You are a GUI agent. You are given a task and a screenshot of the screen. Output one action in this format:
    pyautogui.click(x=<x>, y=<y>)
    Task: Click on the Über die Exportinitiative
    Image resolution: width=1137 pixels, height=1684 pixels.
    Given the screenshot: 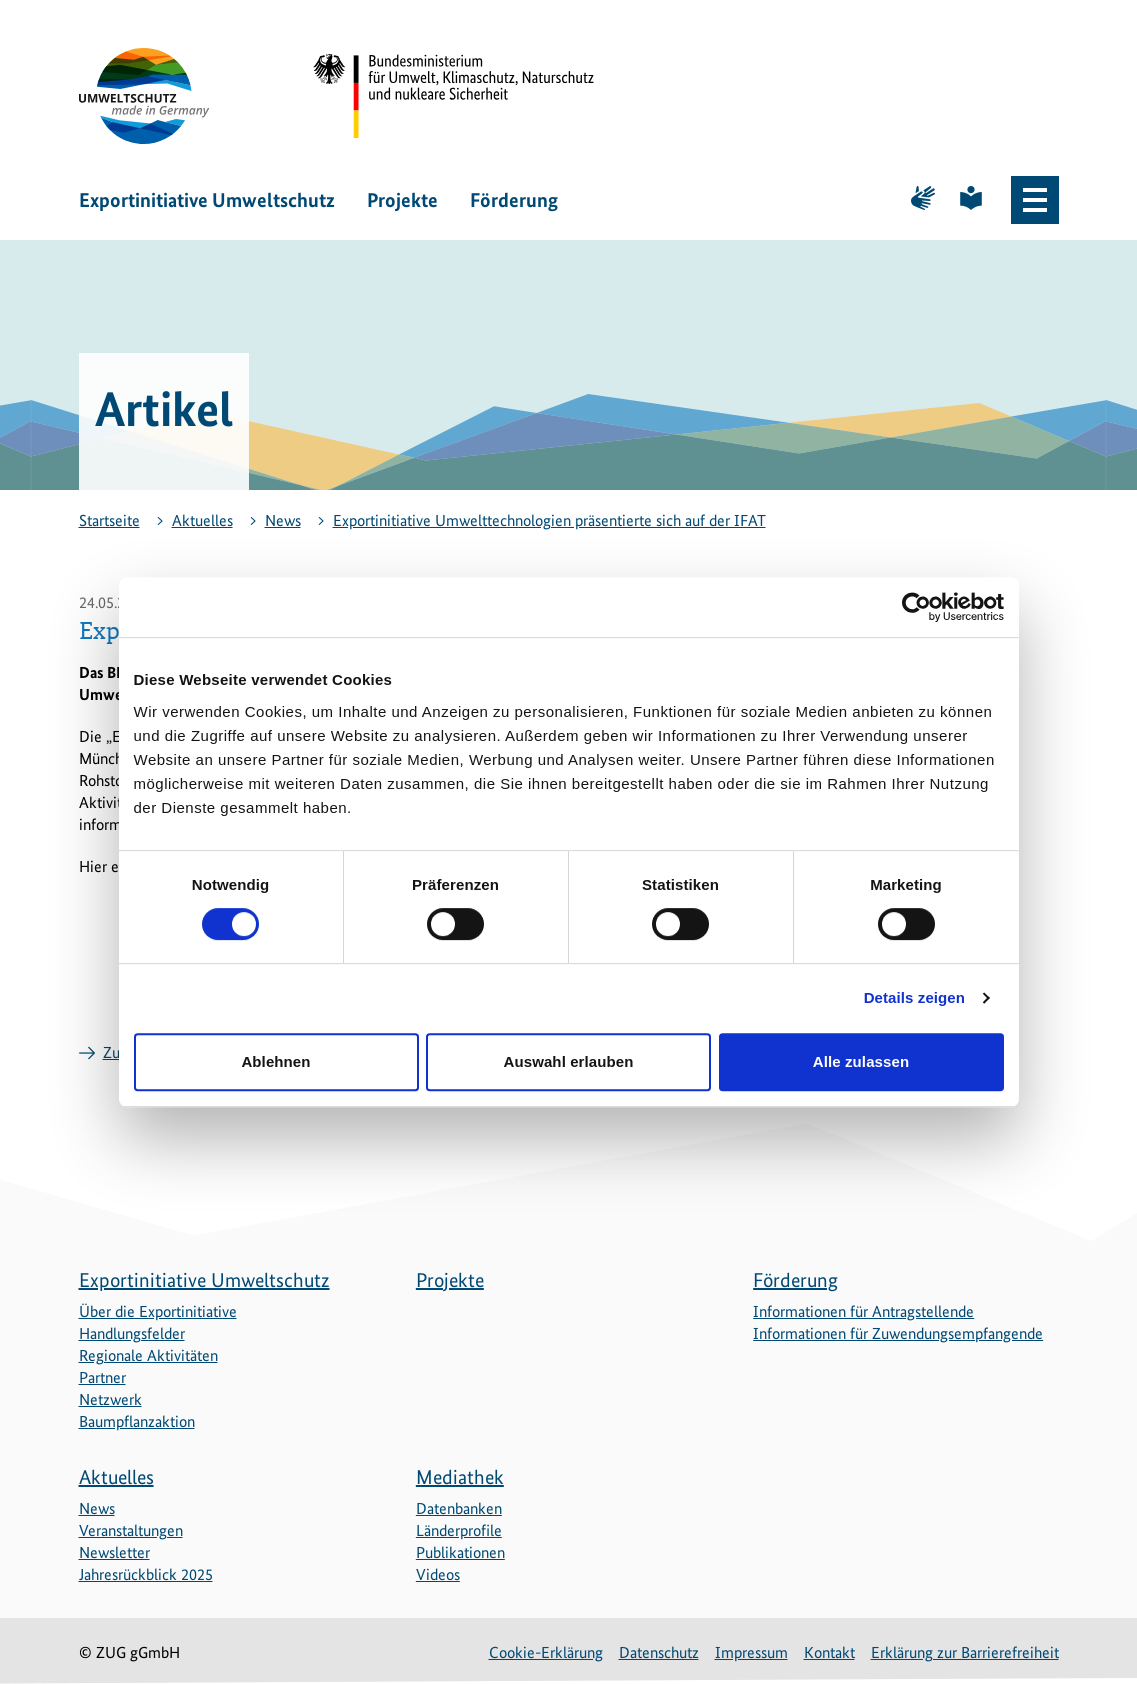 What is the action you would take?
    pyautogui.click(x=158, y=1311)
    